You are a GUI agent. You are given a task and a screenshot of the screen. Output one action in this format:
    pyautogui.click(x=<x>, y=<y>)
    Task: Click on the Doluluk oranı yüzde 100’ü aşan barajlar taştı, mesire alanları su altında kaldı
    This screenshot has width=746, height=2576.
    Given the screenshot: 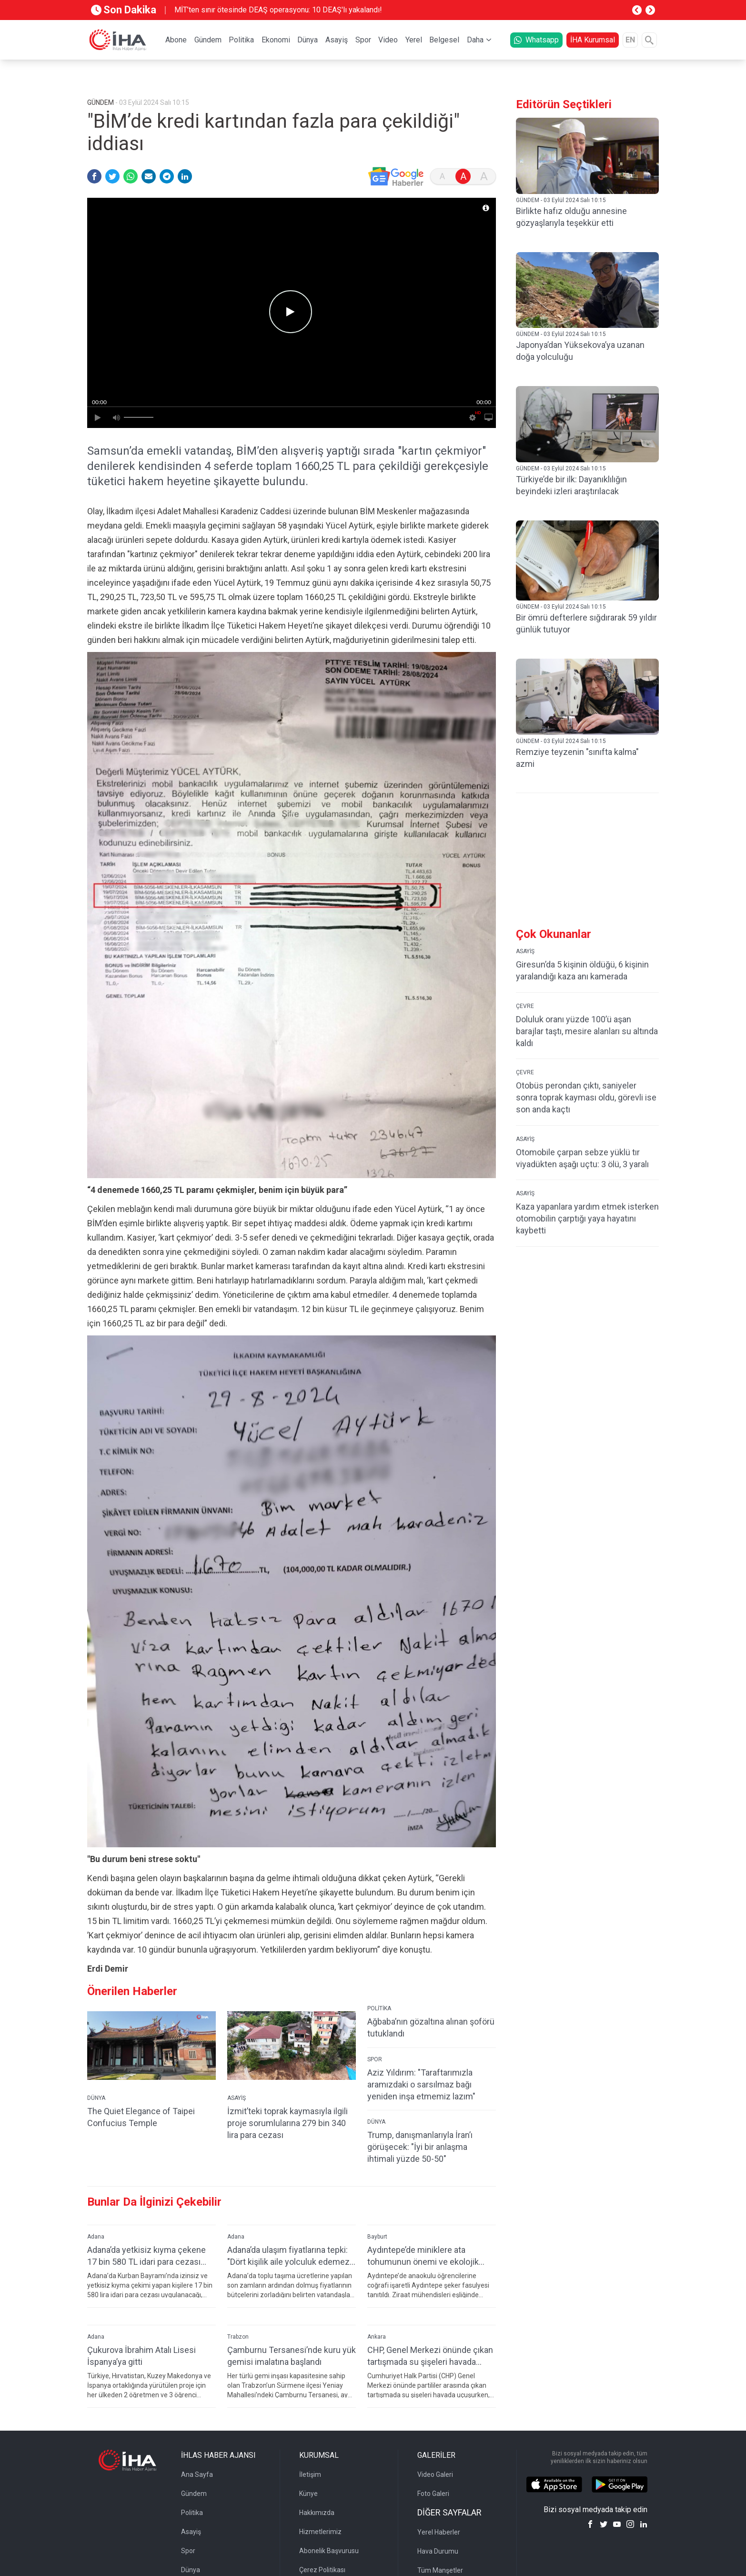 What is the action you would take?
    pyautogui.click(x=587, y=1031)
    